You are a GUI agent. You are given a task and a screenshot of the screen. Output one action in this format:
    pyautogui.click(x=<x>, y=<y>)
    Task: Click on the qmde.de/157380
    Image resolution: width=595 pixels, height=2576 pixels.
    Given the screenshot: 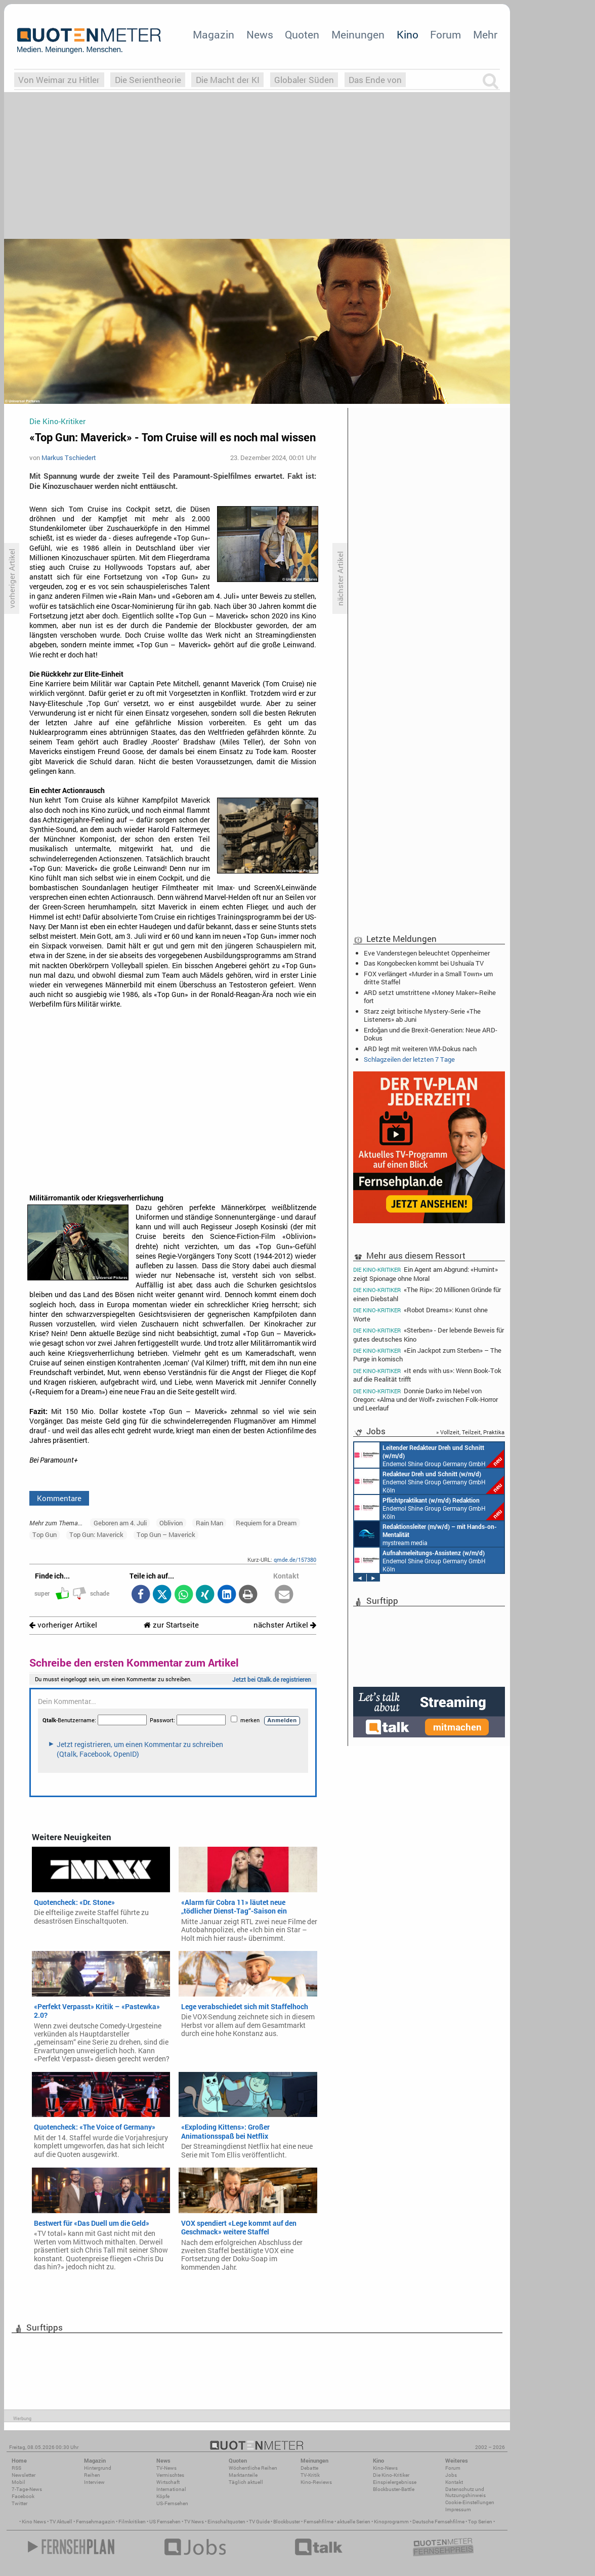 What is the action you would take?
    pyautogui.click(x=295, y=1559)
    